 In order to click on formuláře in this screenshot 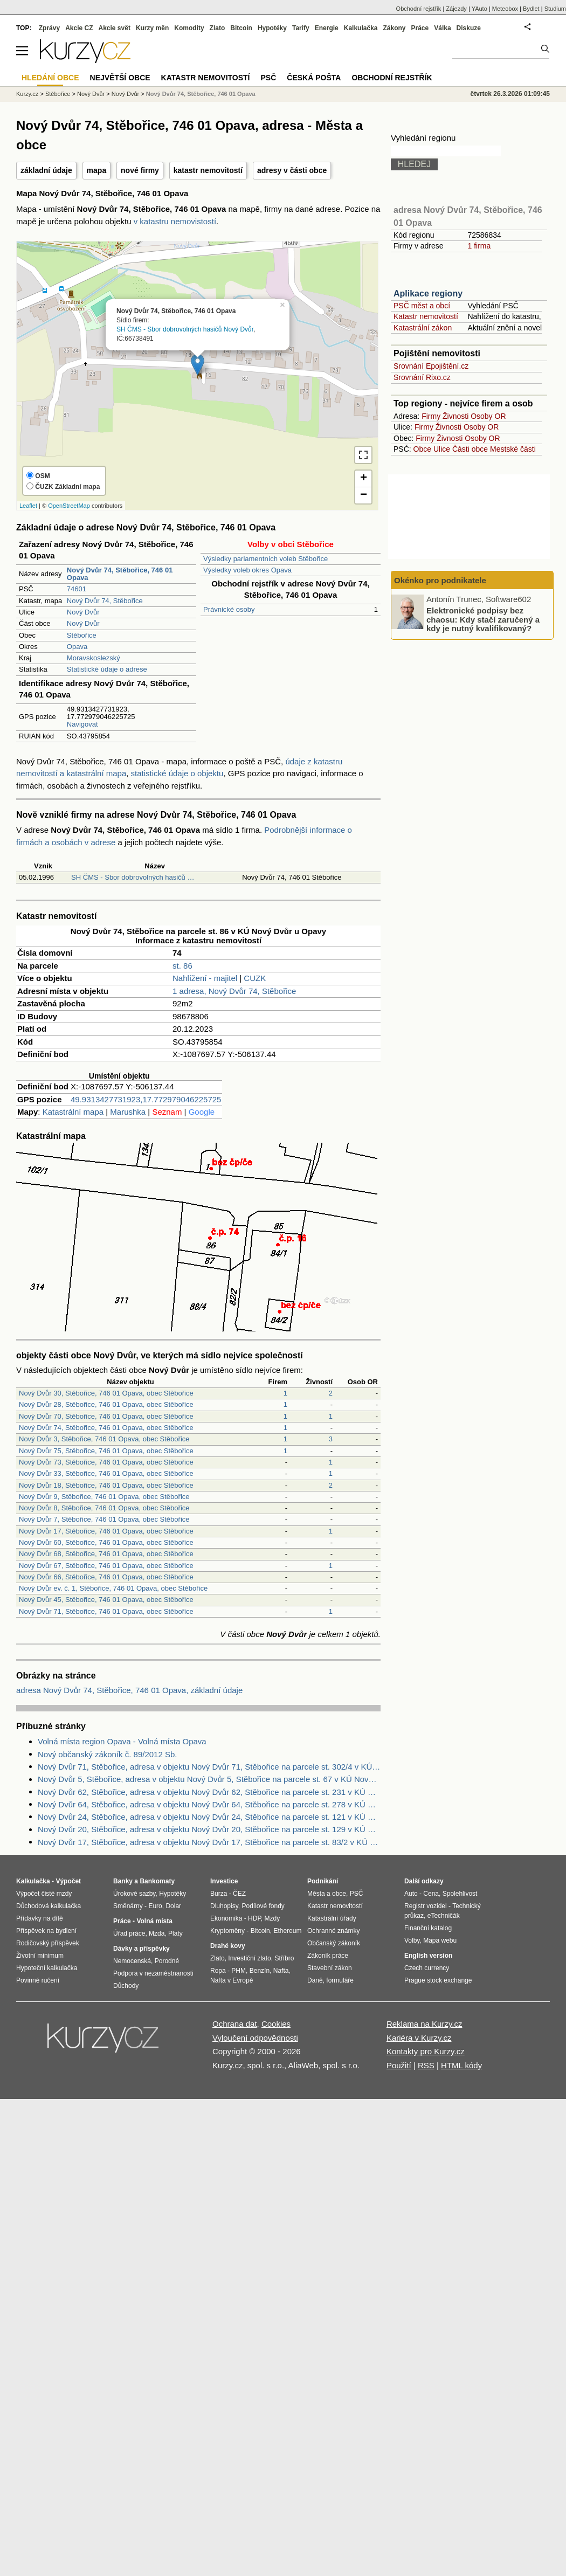, I will do `click(340, 1980)`.